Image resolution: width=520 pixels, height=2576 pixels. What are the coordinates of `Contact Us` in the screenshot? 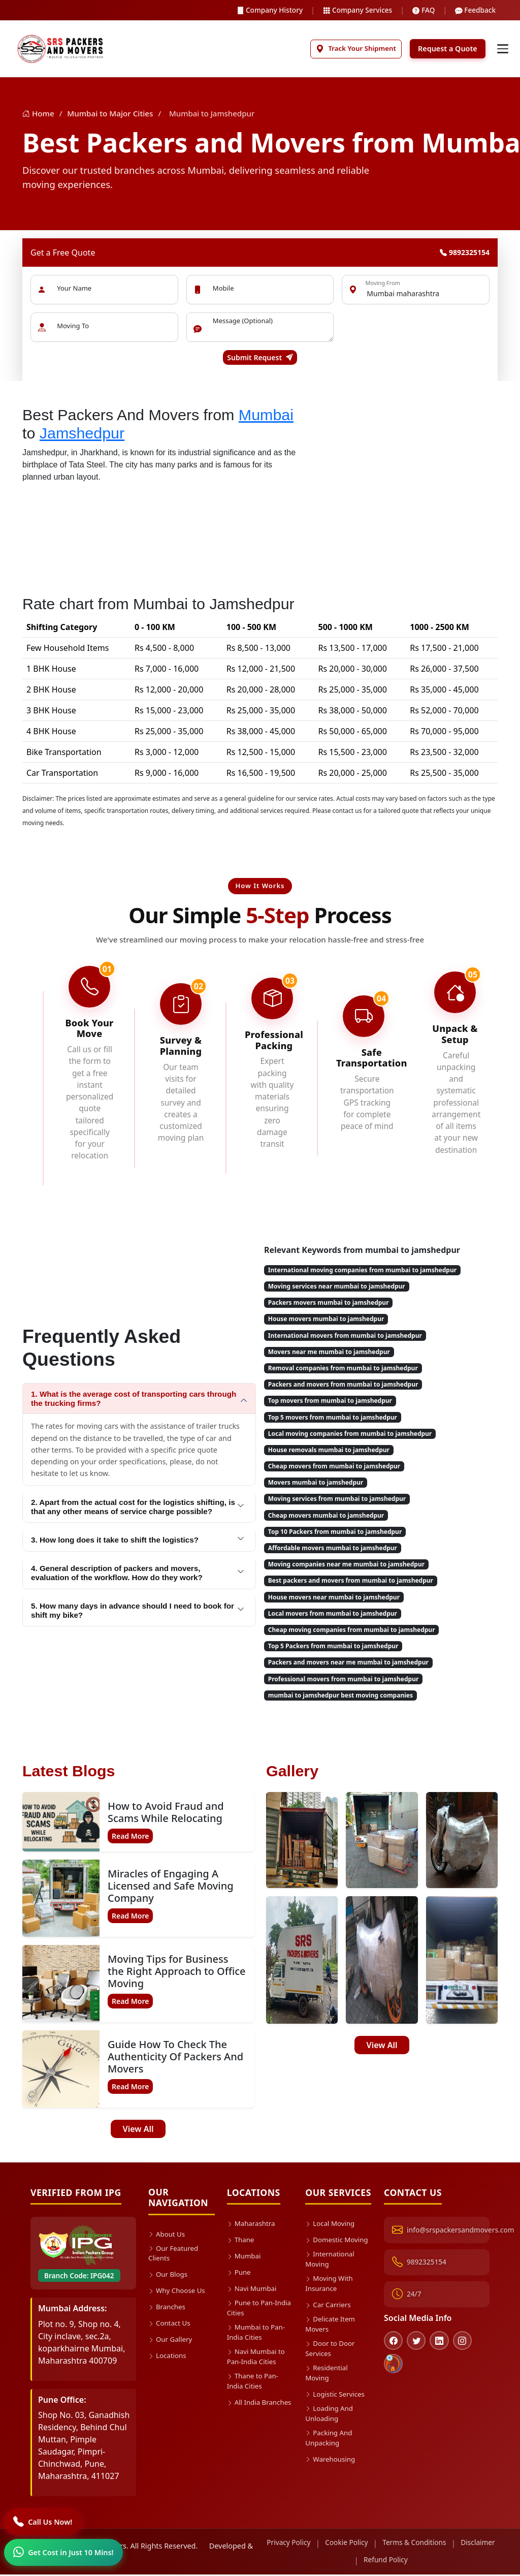 It's located at (170, 2327).